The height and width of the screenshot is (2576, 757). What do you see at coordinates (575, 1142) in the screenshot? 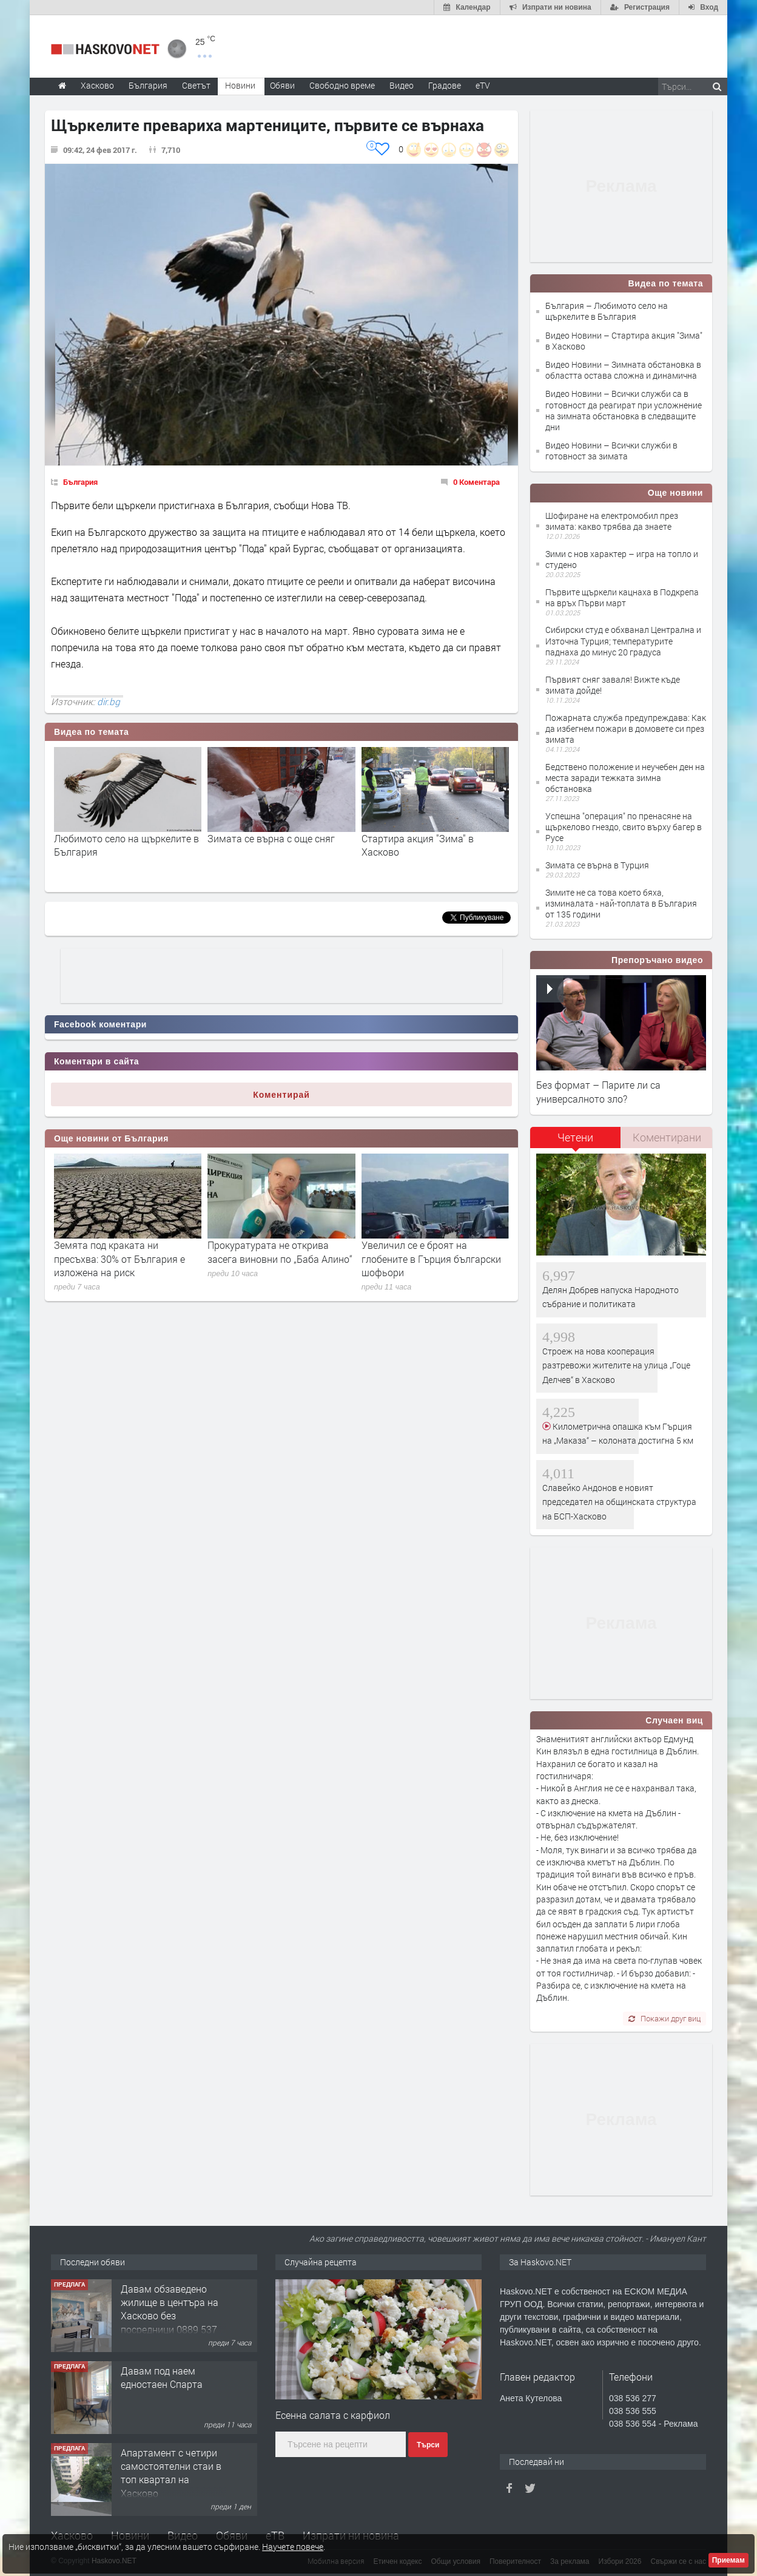
I see `[tab]` at bounding box center [575, 1142].